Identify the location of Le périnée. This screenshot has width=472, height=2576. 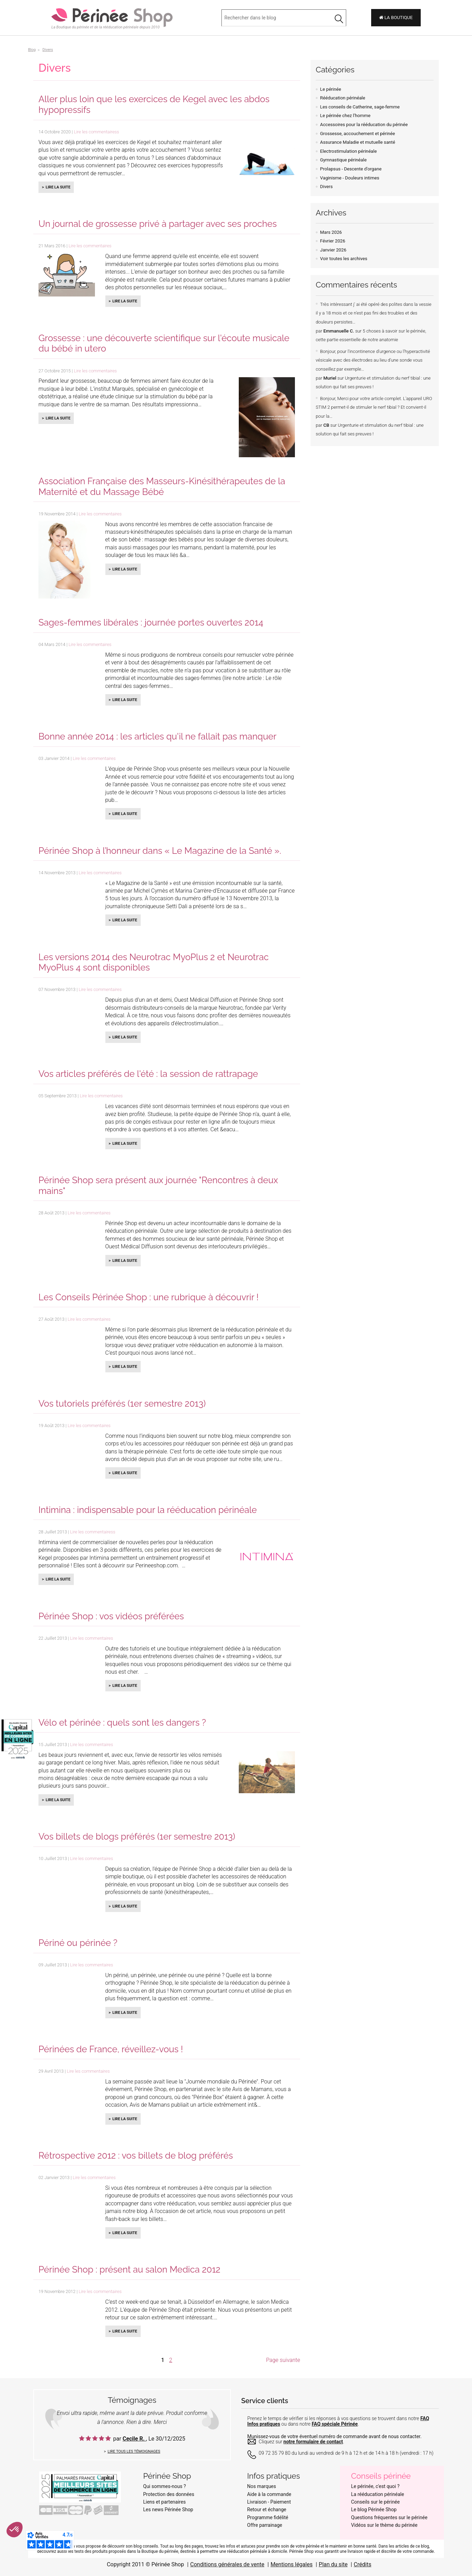
(330, 89).